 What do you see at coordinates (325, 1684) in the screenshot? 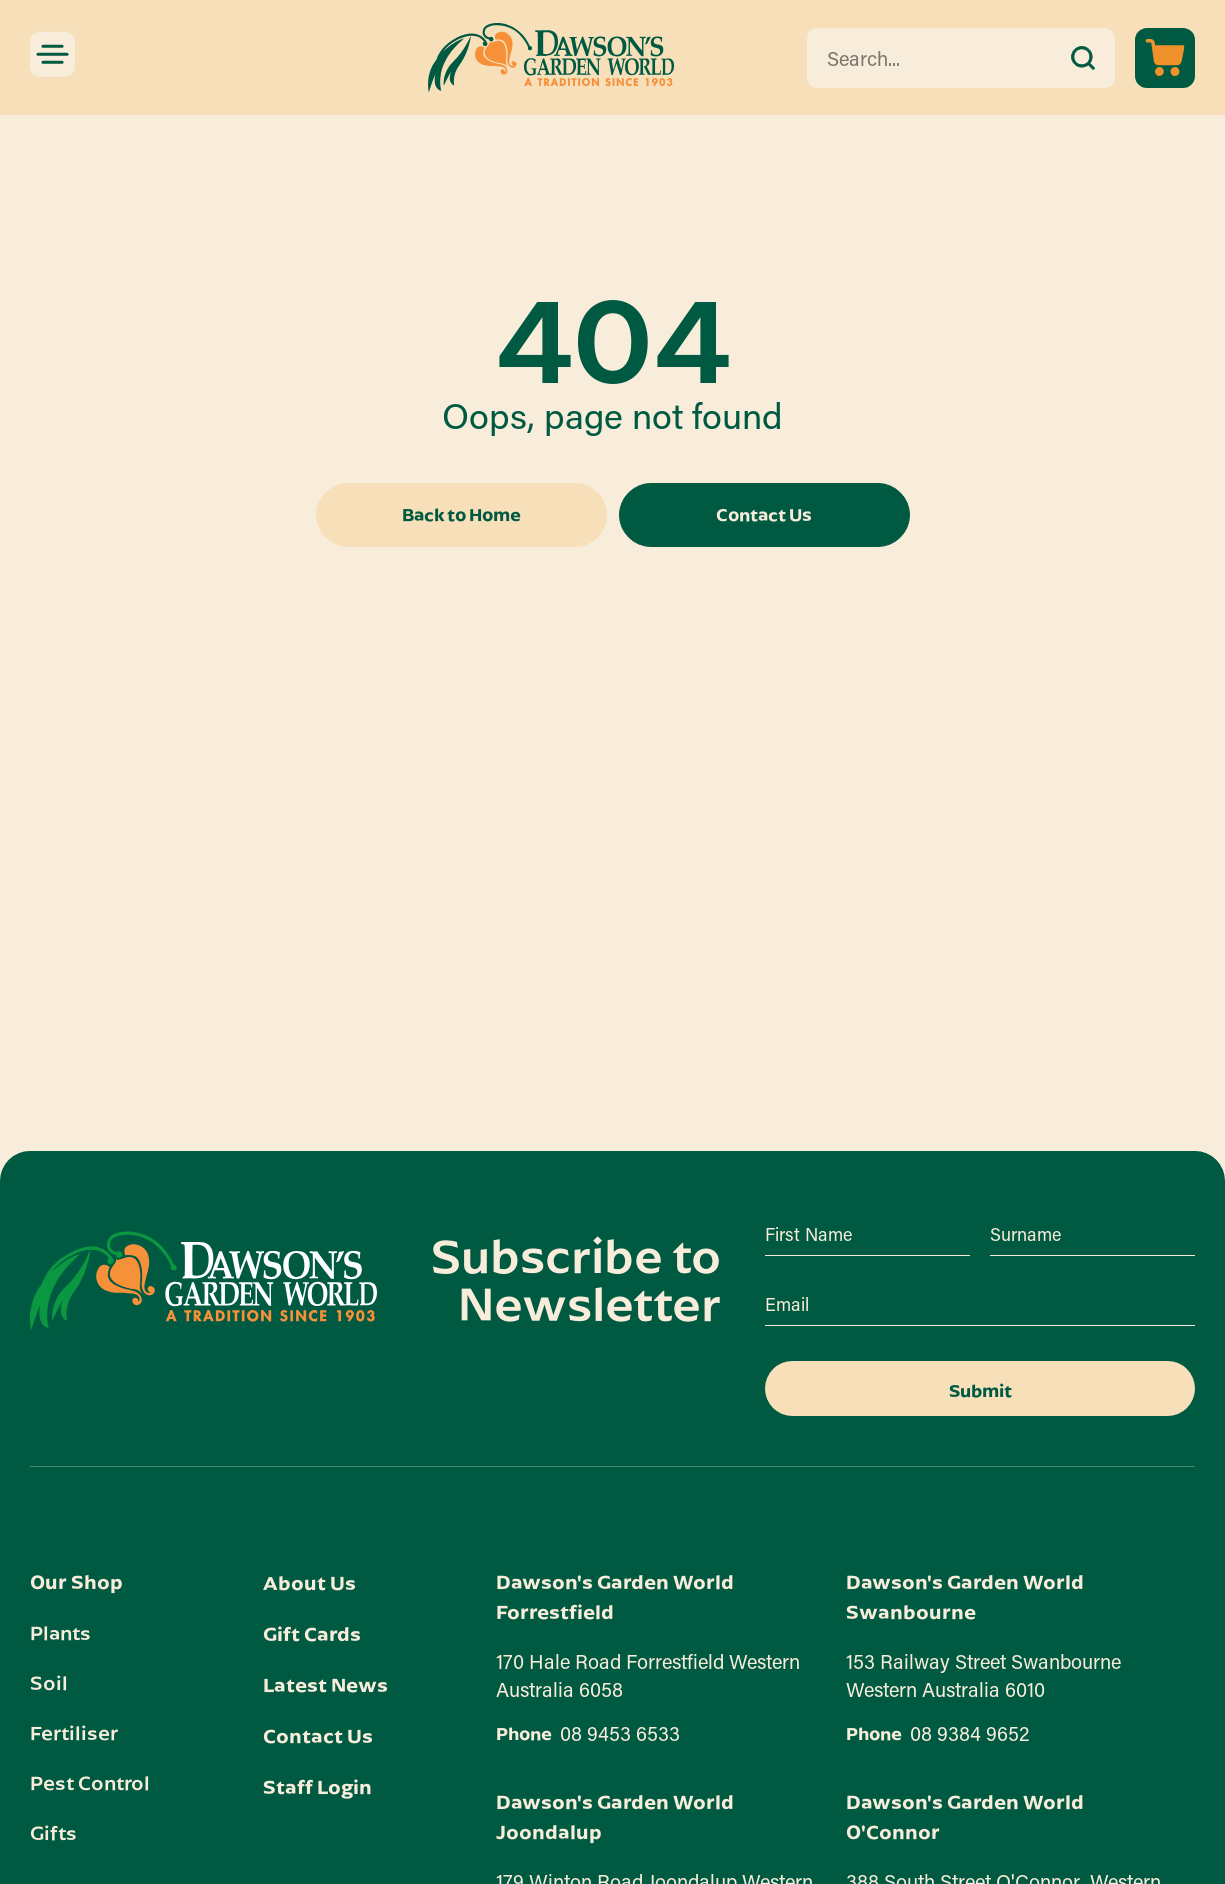
I see `Latest News` at bounding box center [325, 1684].